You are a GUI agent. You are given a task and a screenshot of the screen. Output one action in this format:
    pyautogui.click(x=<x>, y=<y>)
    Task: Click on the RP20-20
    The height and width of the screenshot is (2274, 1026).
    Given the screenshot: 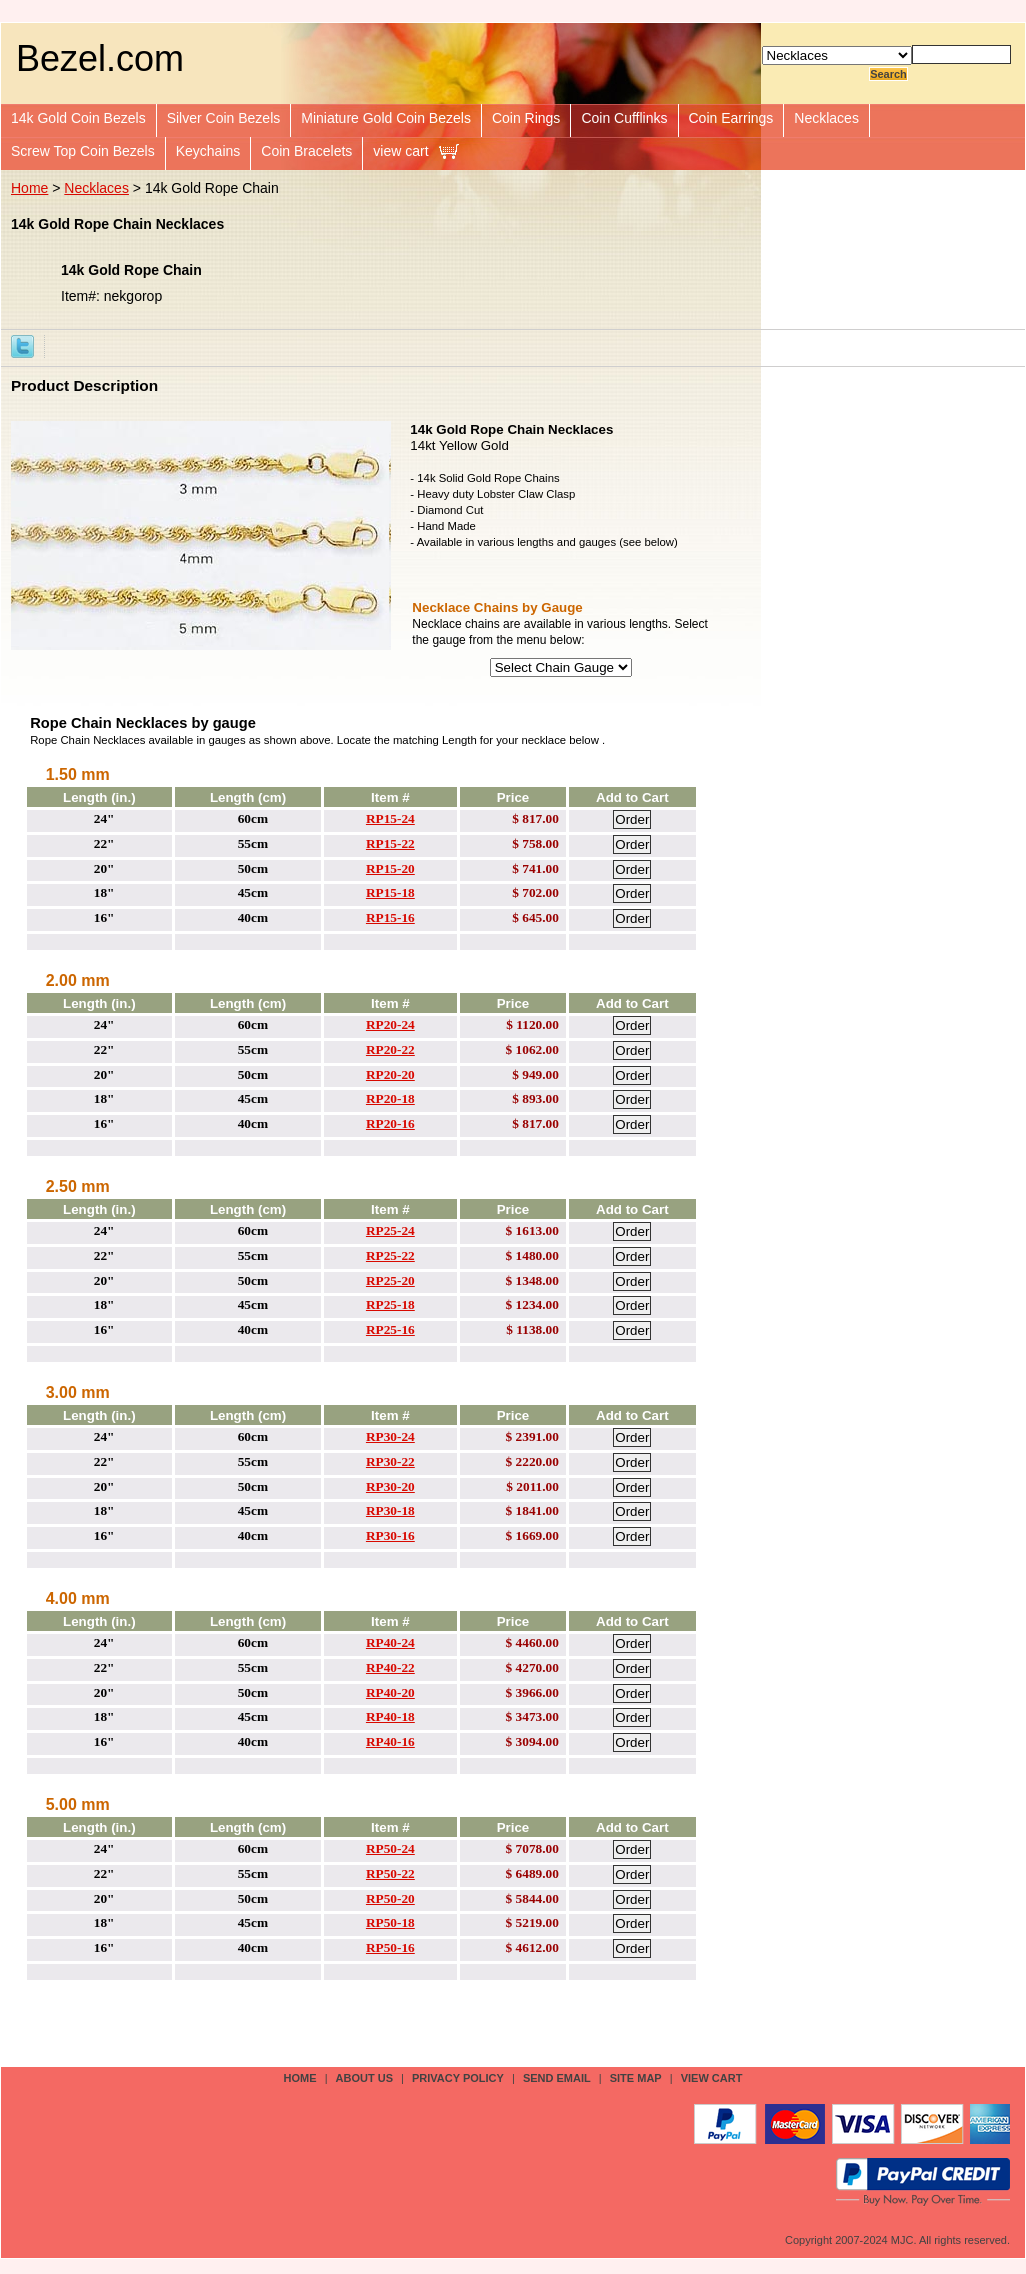 What is the action you would take?
    pyautogui.click(x=390, y=1074)
    